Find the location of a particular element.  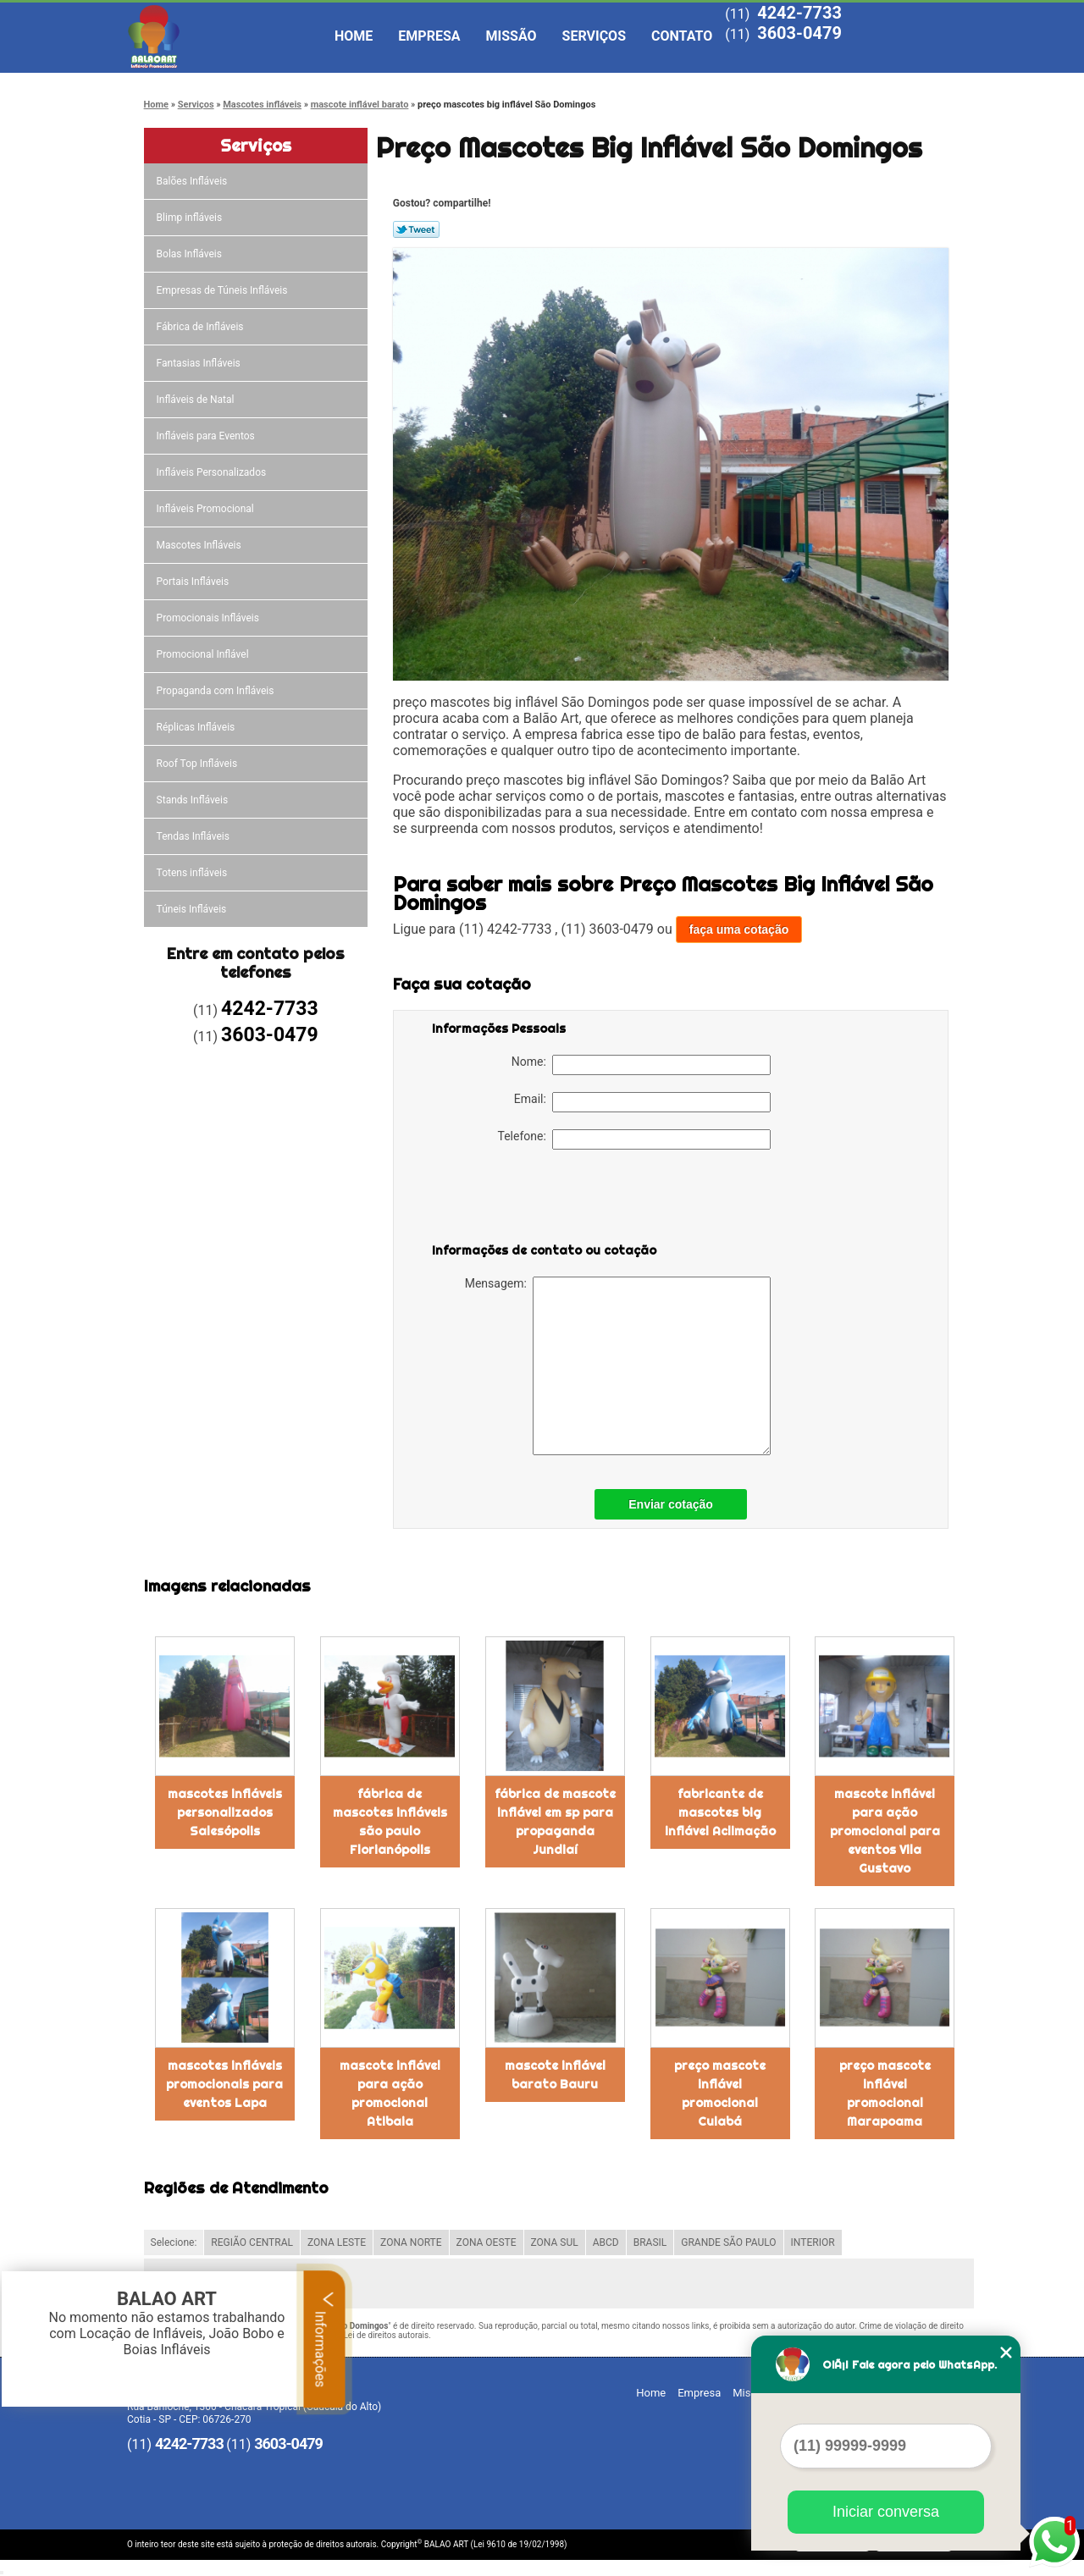

Infláveis de Natal is located at coordinates (197, 399).